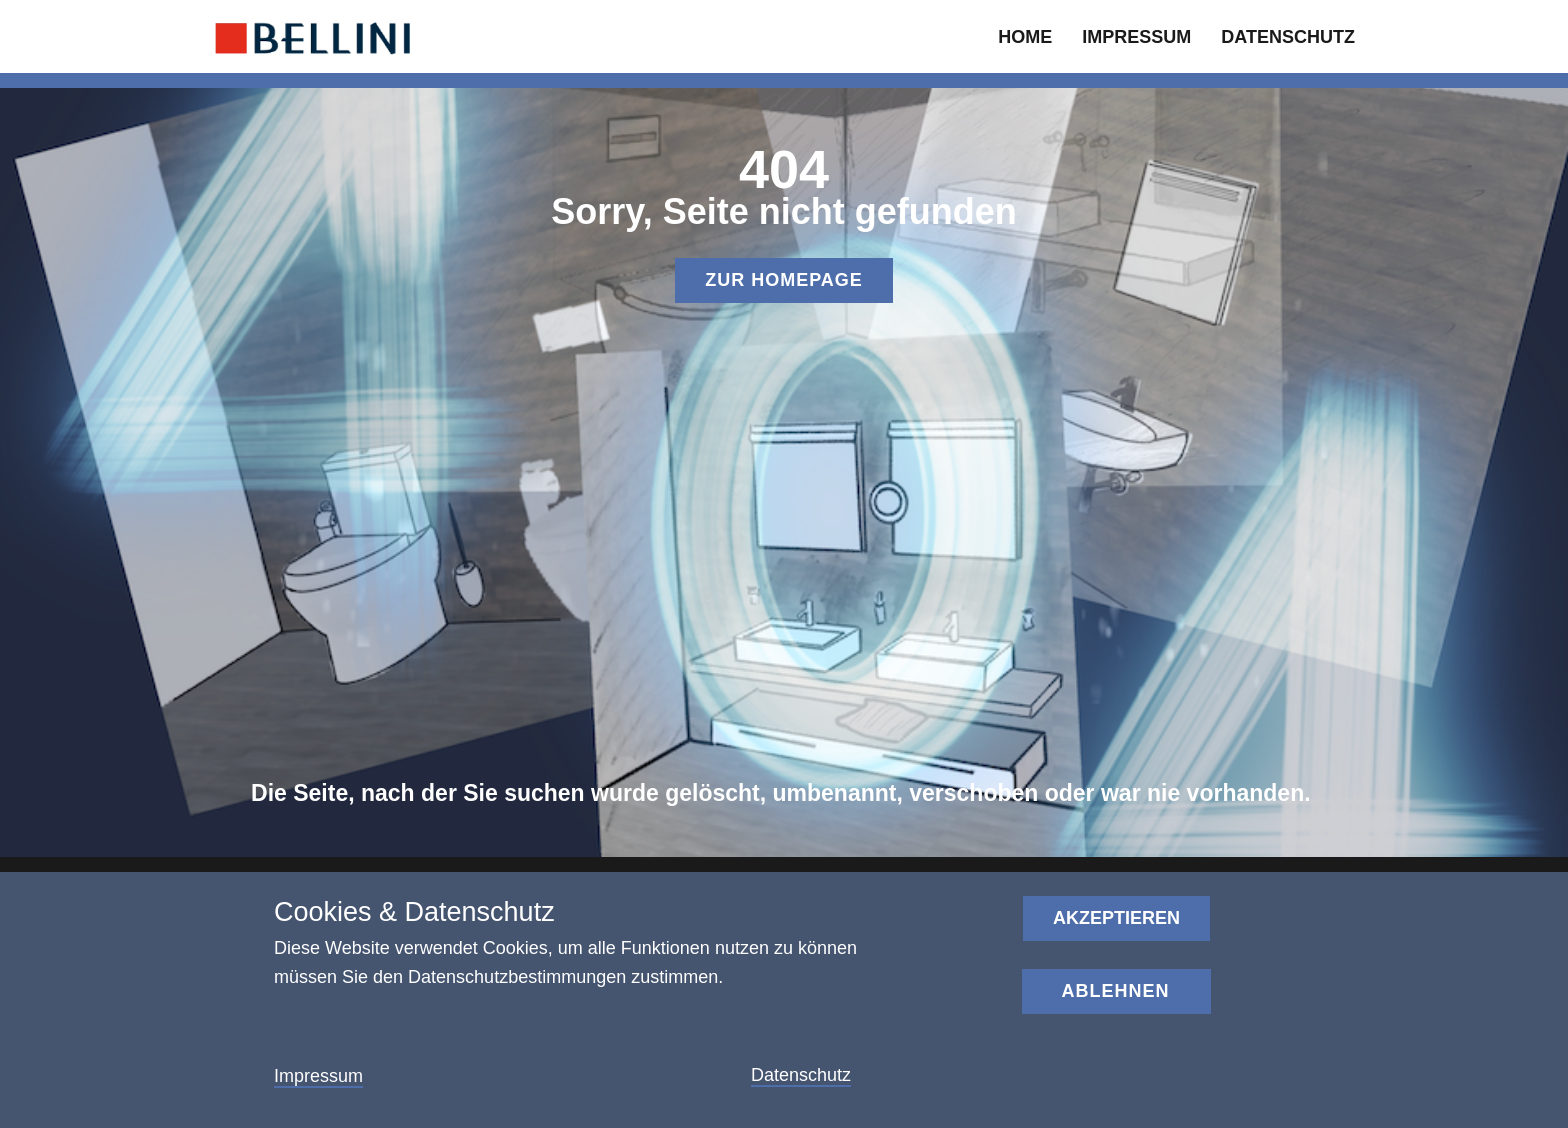  What do you see at coordinates (318, 1076) in the screenshot?
I see `Impressum` at bounding box center [318, 1076].